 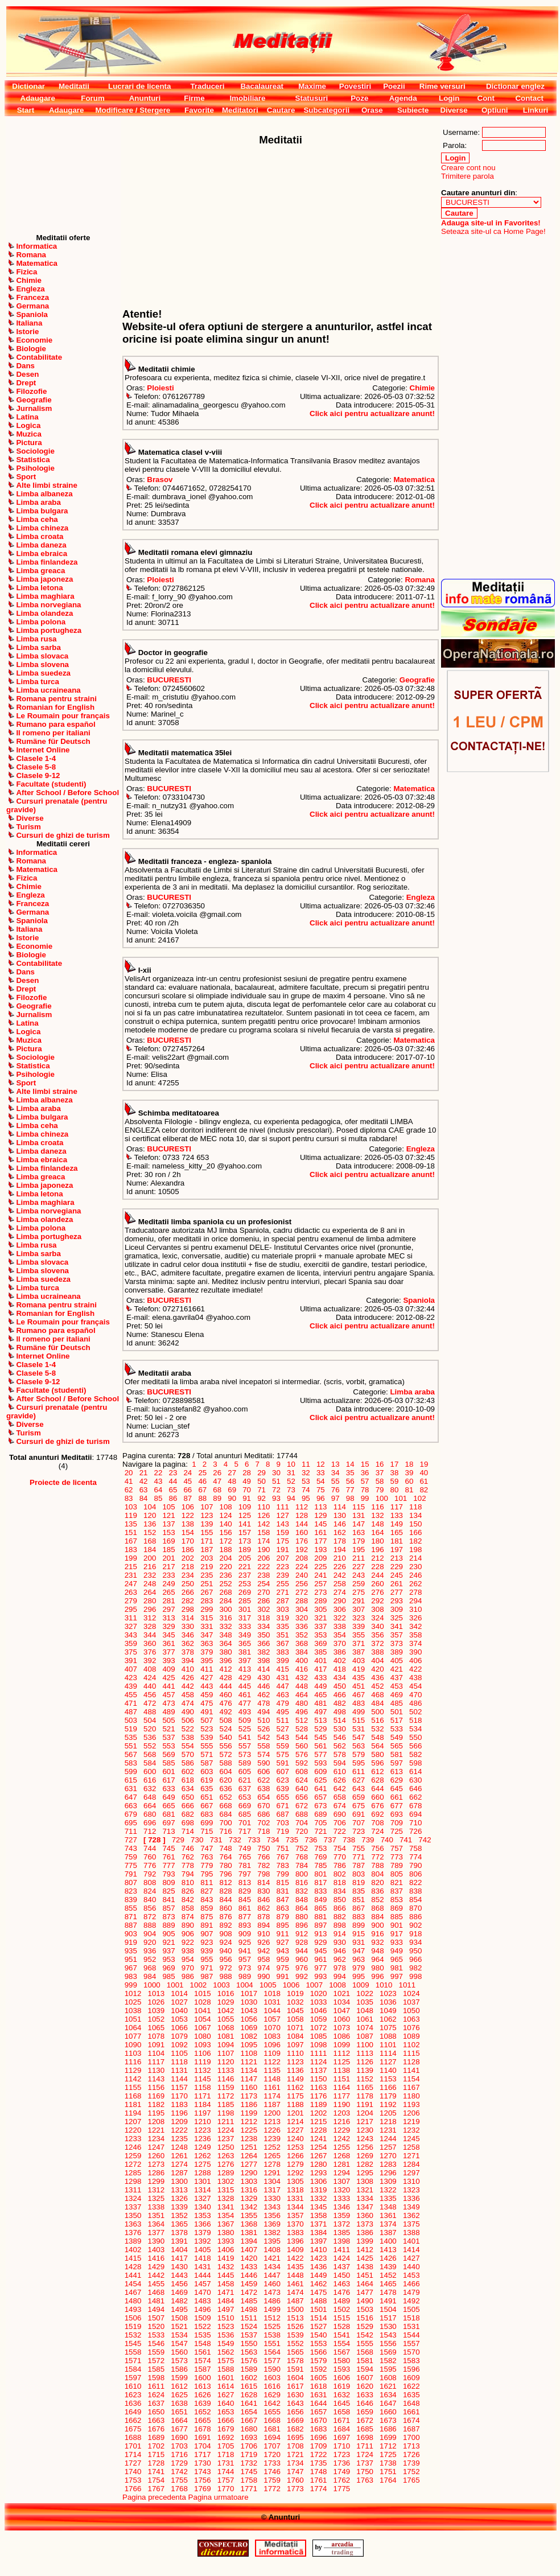 I want to click on 702, so click(x=264, y=1822).